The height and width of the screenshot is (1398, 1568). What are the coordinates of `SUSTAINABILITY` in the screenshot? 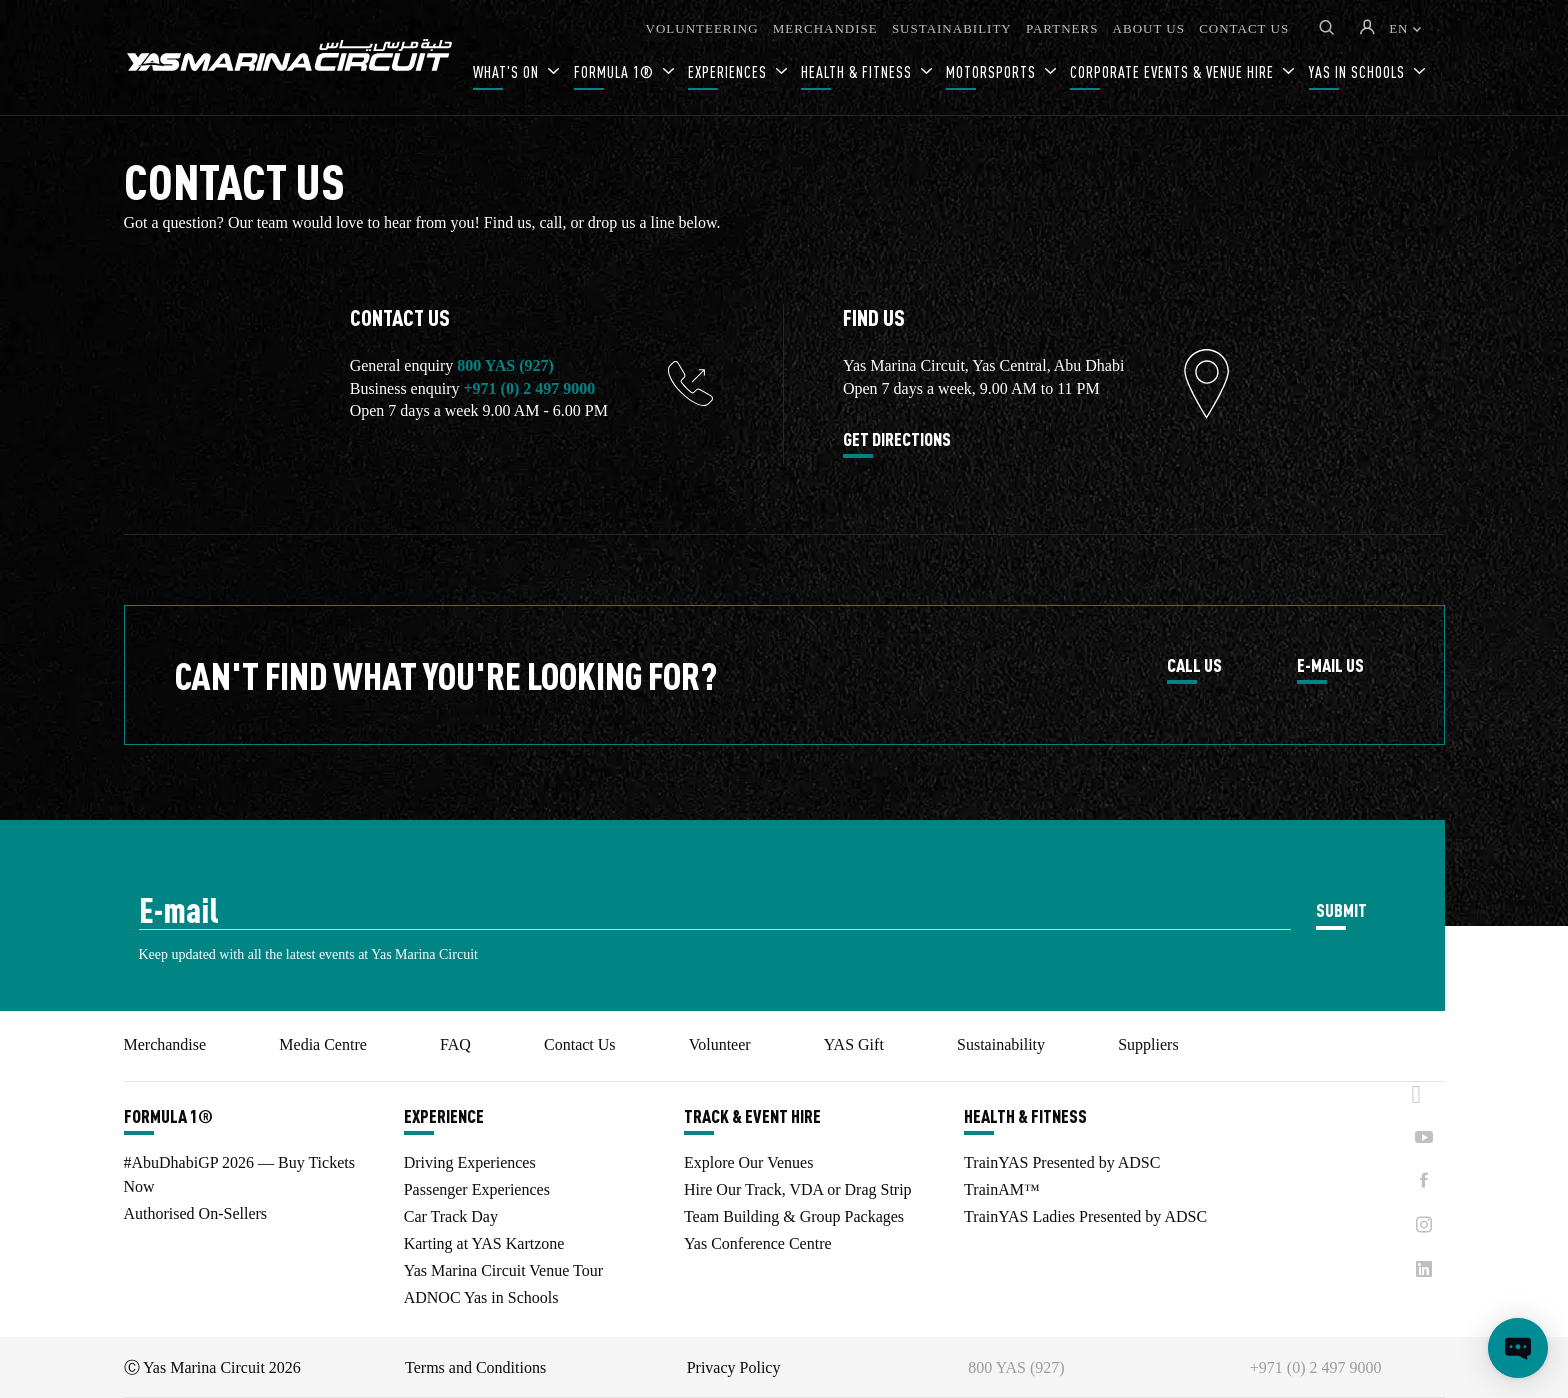 It's located at (952, 28).